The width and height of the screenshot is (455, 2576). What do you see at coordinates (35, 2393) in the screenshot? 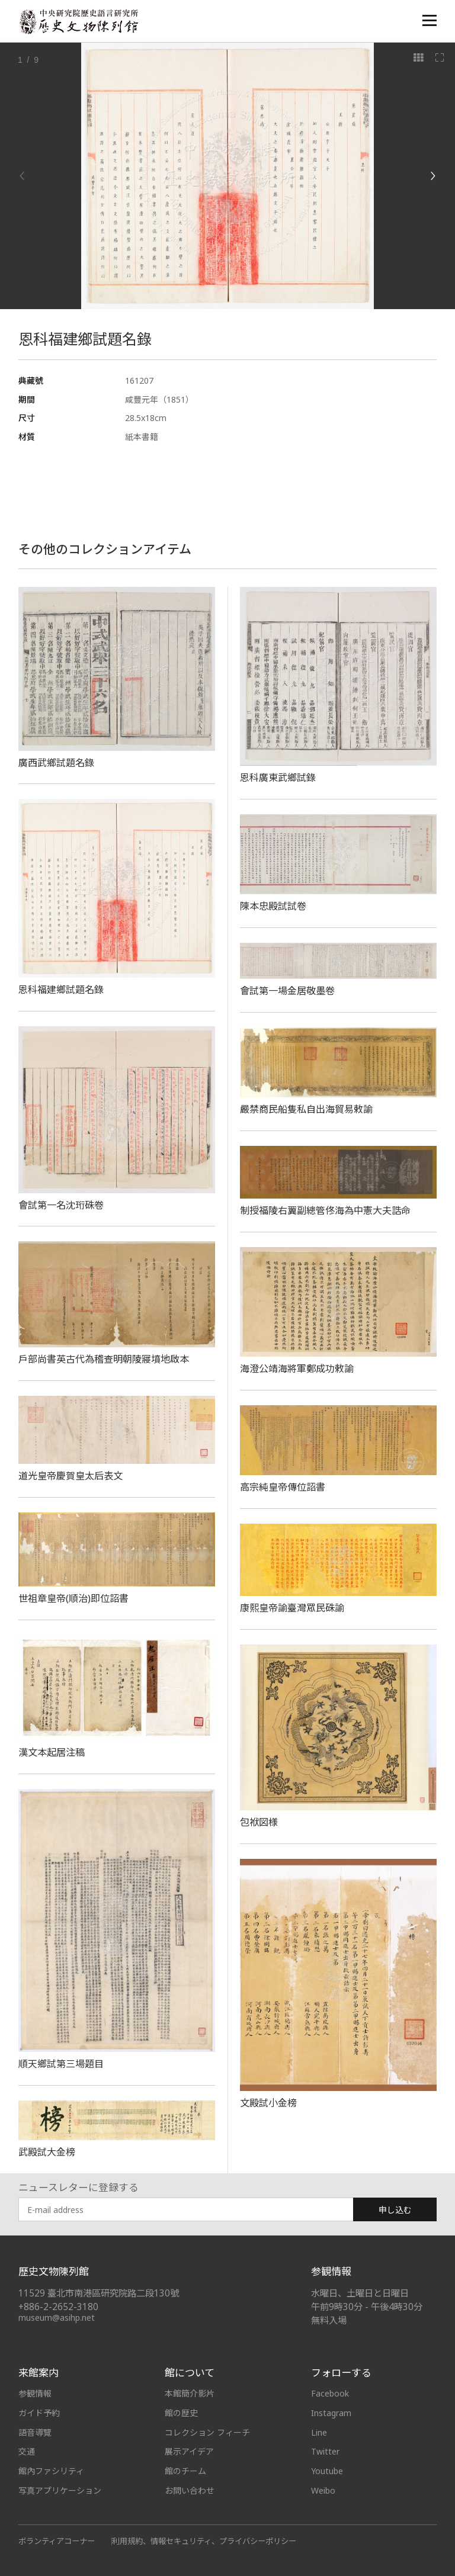
I see `参観情報` at bounding box center [35, 2393].